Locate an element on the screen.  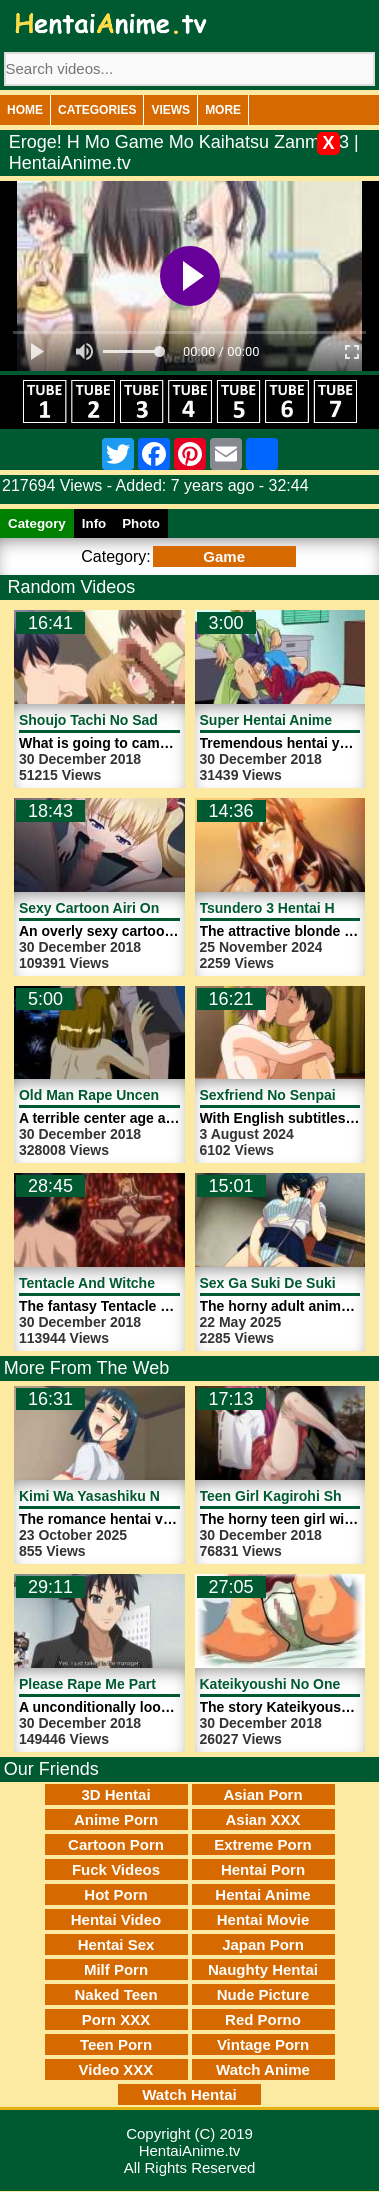
Vintage Porn is located at coordinates (263, 2044).